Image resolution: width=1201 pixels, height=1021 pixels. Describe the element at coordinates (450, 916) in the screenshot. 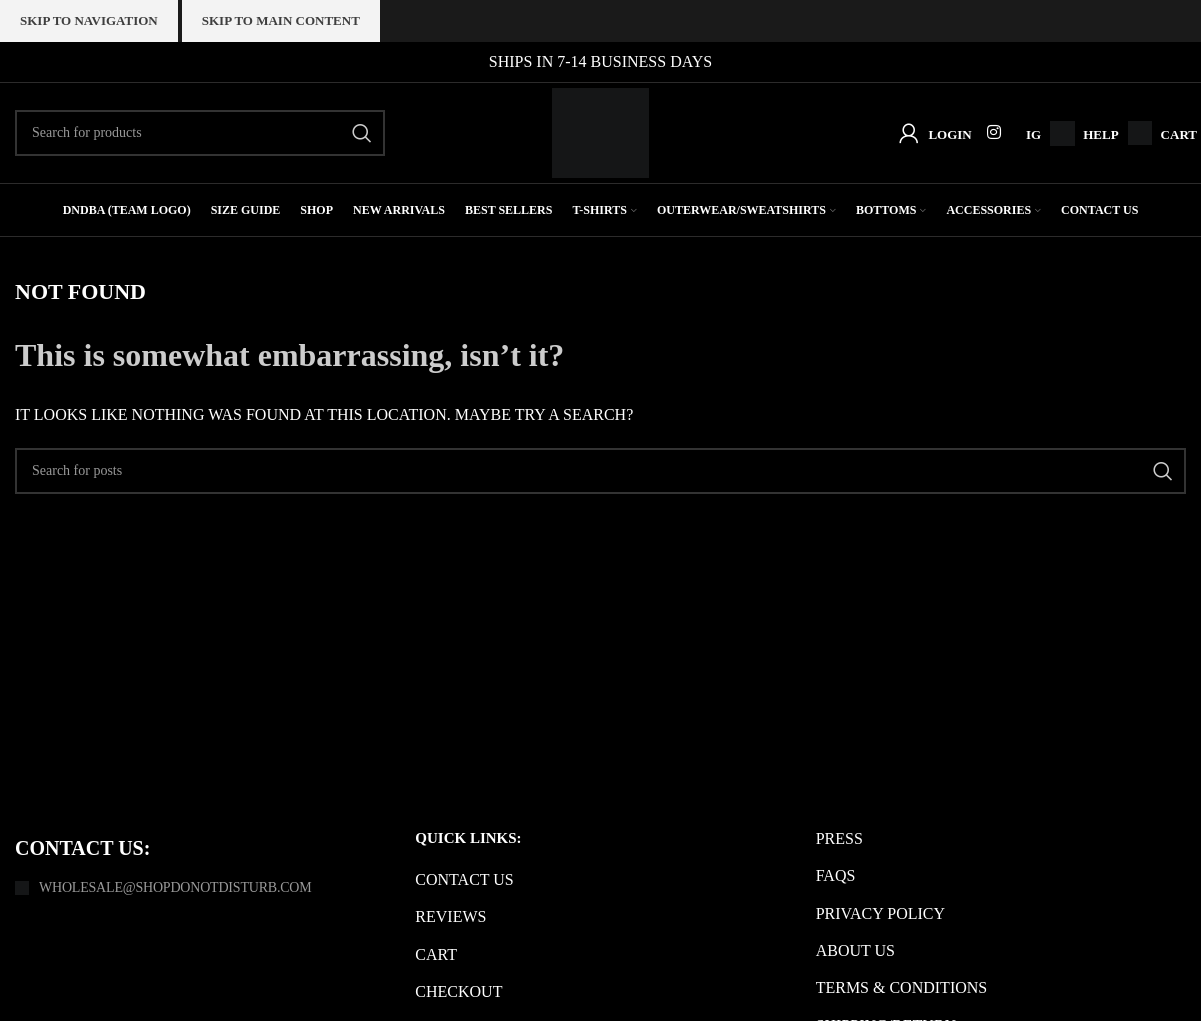

I see `Reviews` at that location.